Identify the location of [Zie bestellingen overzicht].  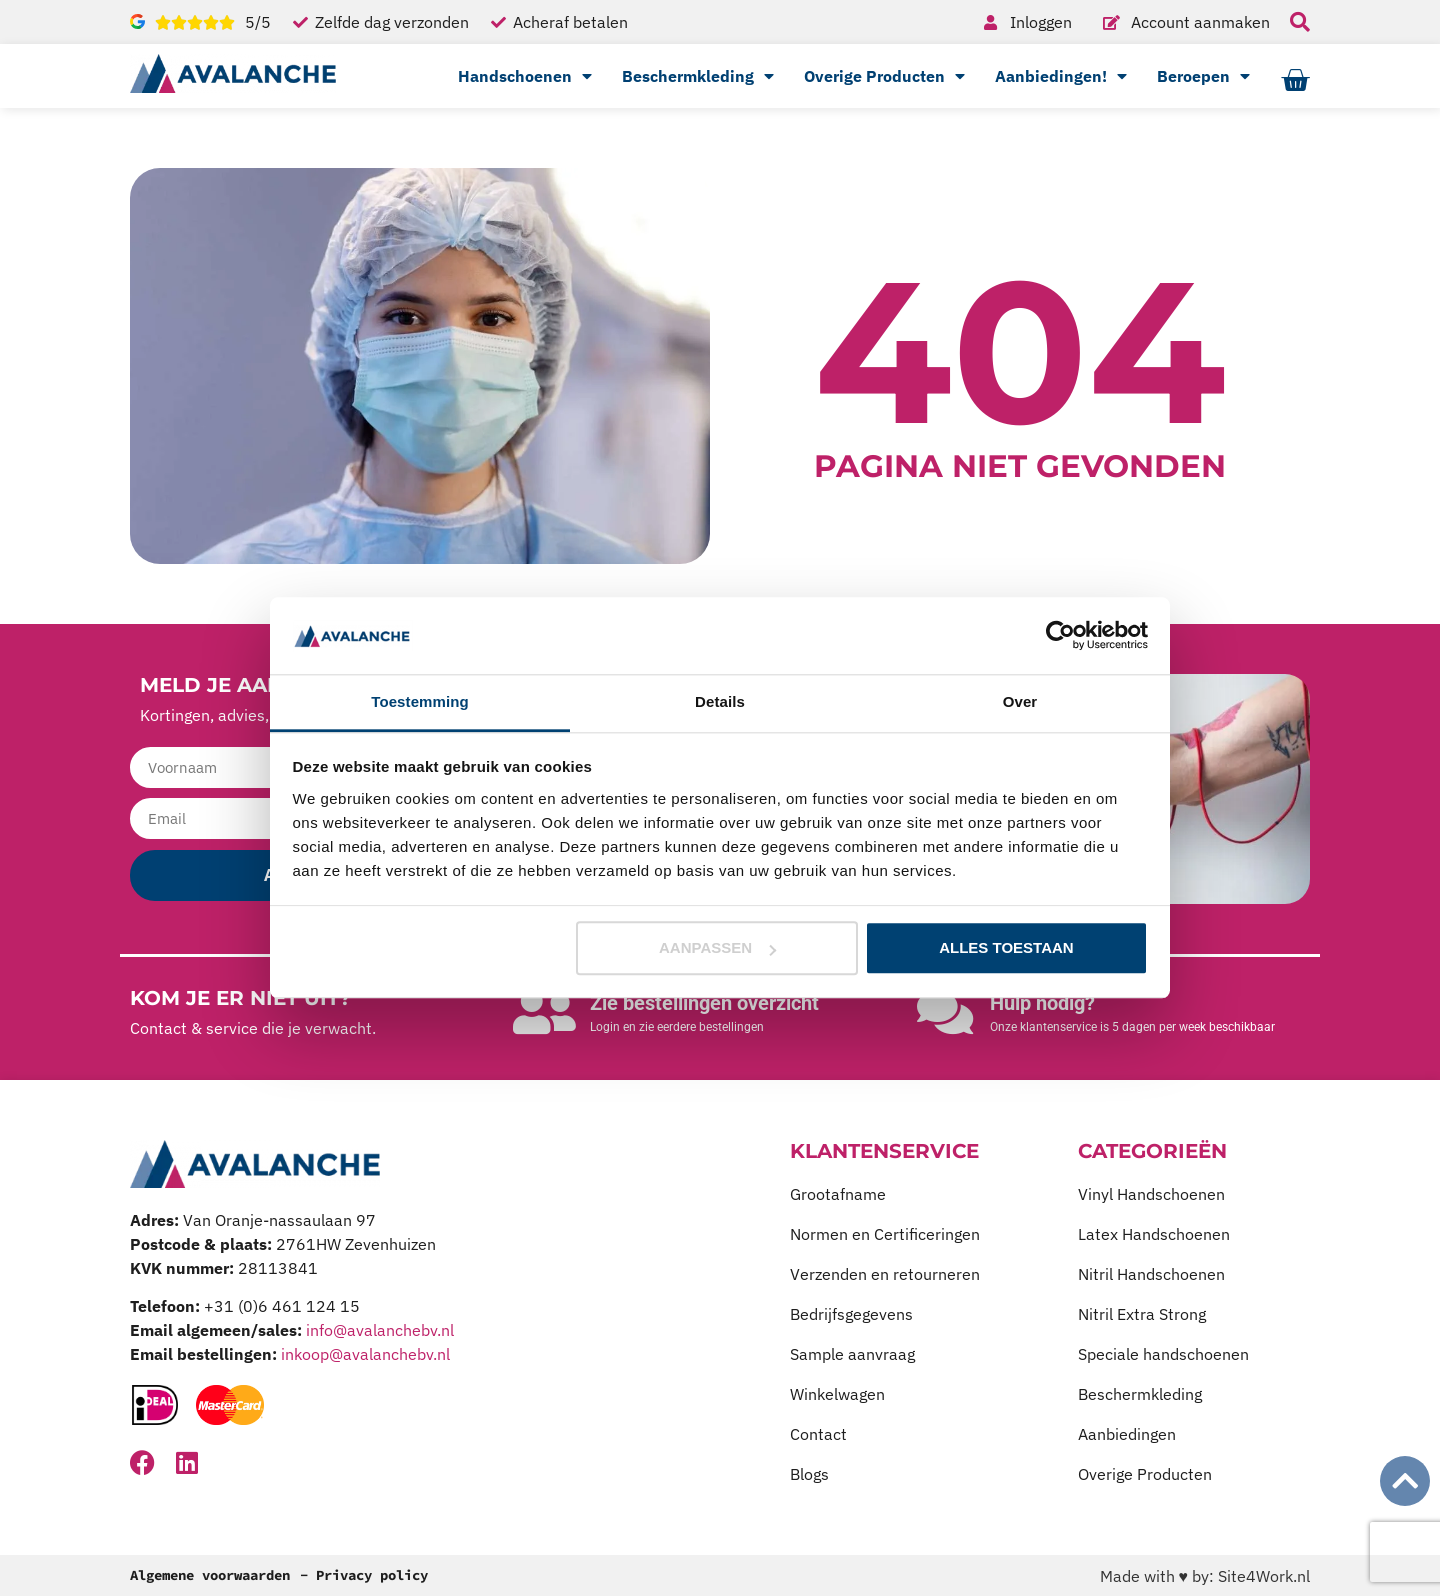
(545, 1012).